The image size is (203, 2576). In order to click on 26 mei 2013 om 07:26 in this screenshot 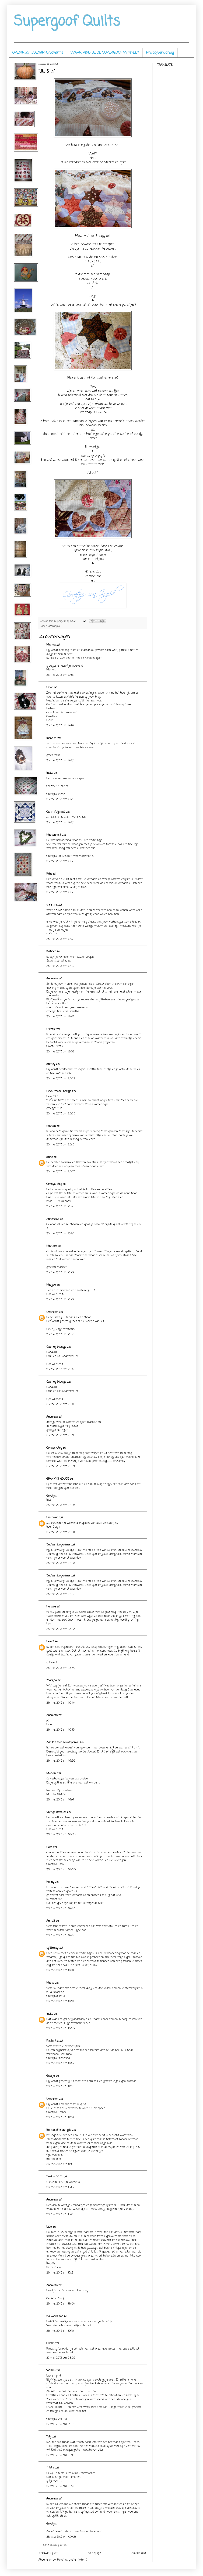, I will do `click(60, 1761)`.